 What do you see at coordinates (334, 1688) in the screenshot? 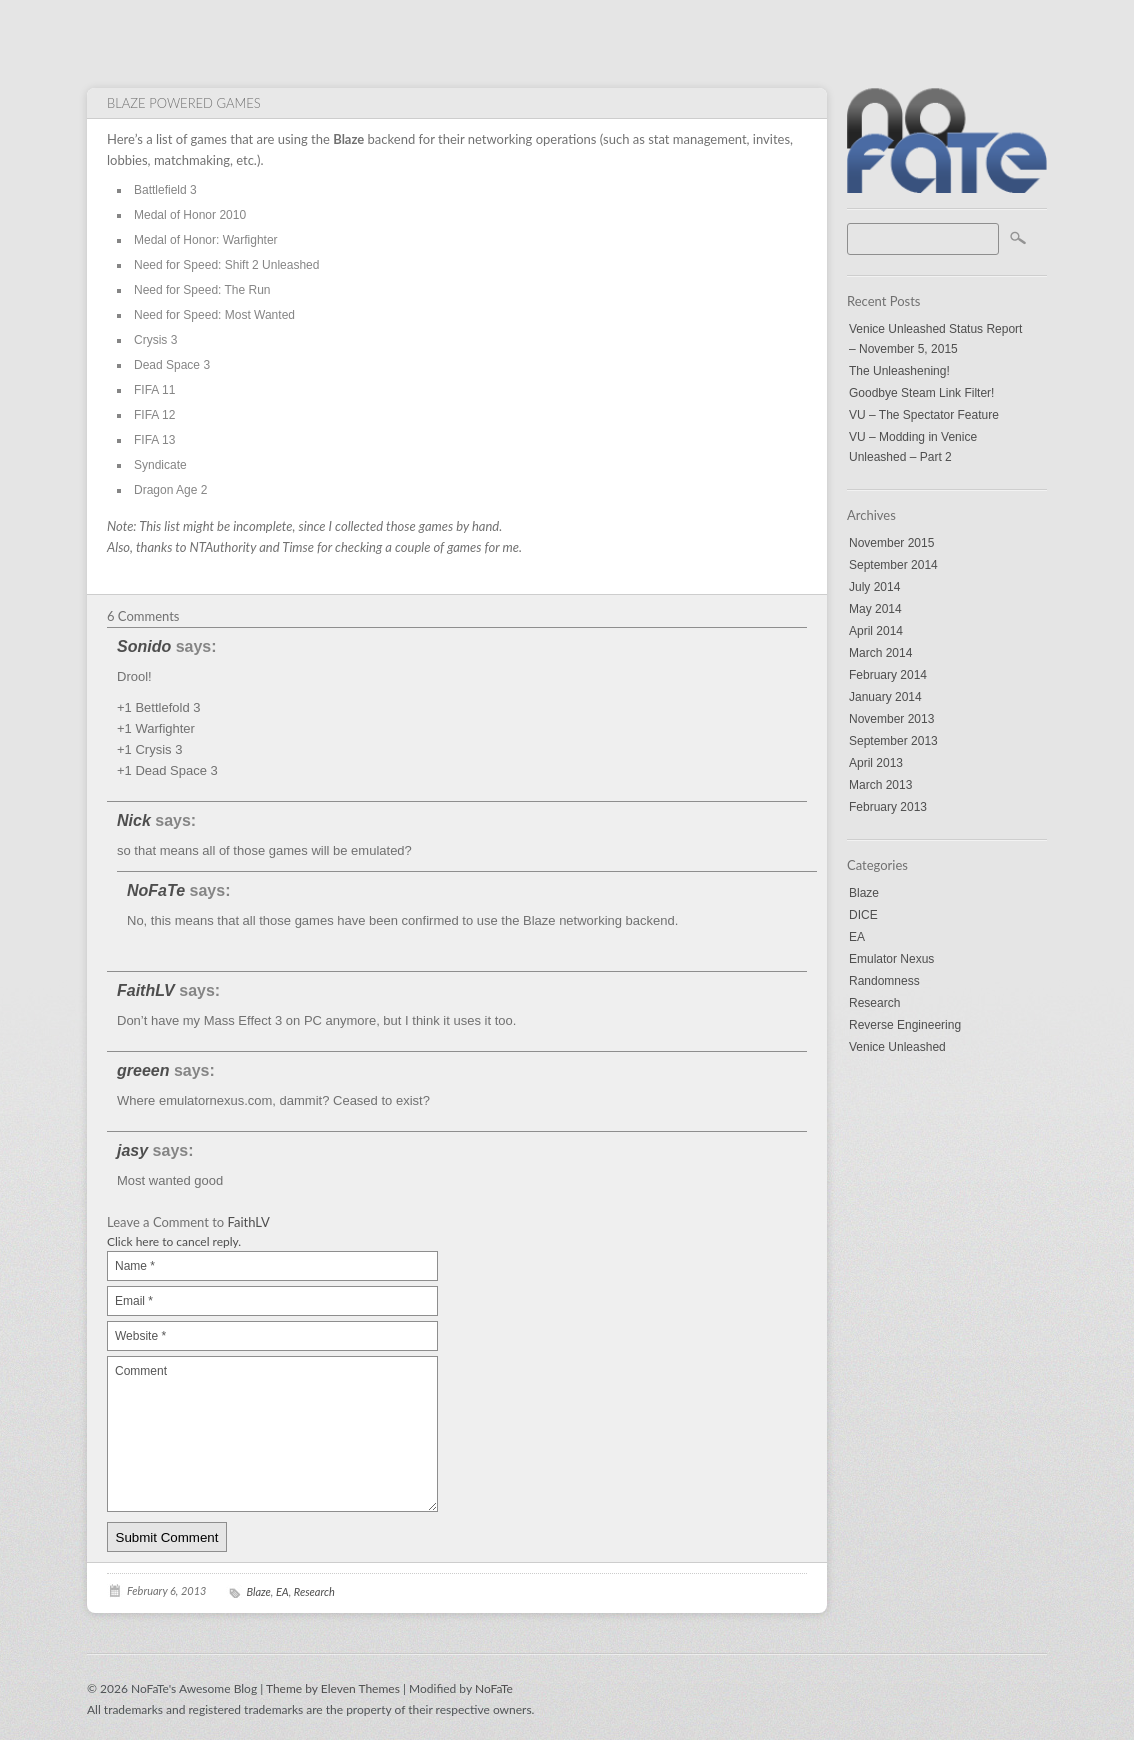
I see `Theme by Eleven Themes` at bounding box center [334, 1688].